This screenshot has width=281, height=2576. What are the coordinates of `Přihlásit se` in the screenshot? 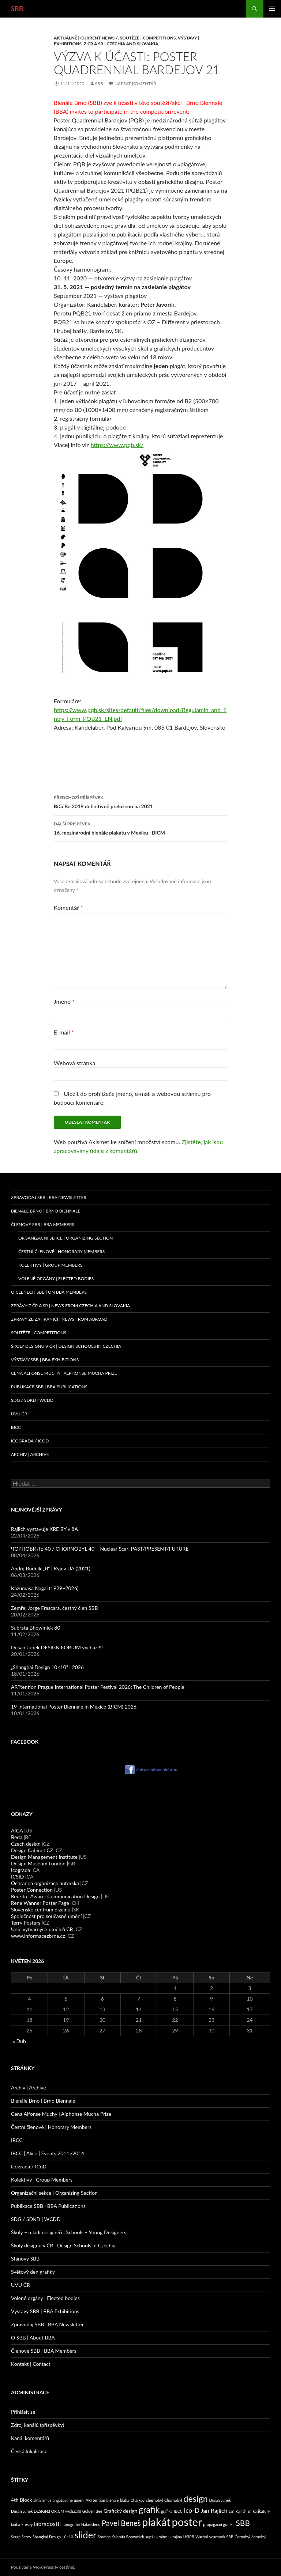 It's located at (23, 2412).